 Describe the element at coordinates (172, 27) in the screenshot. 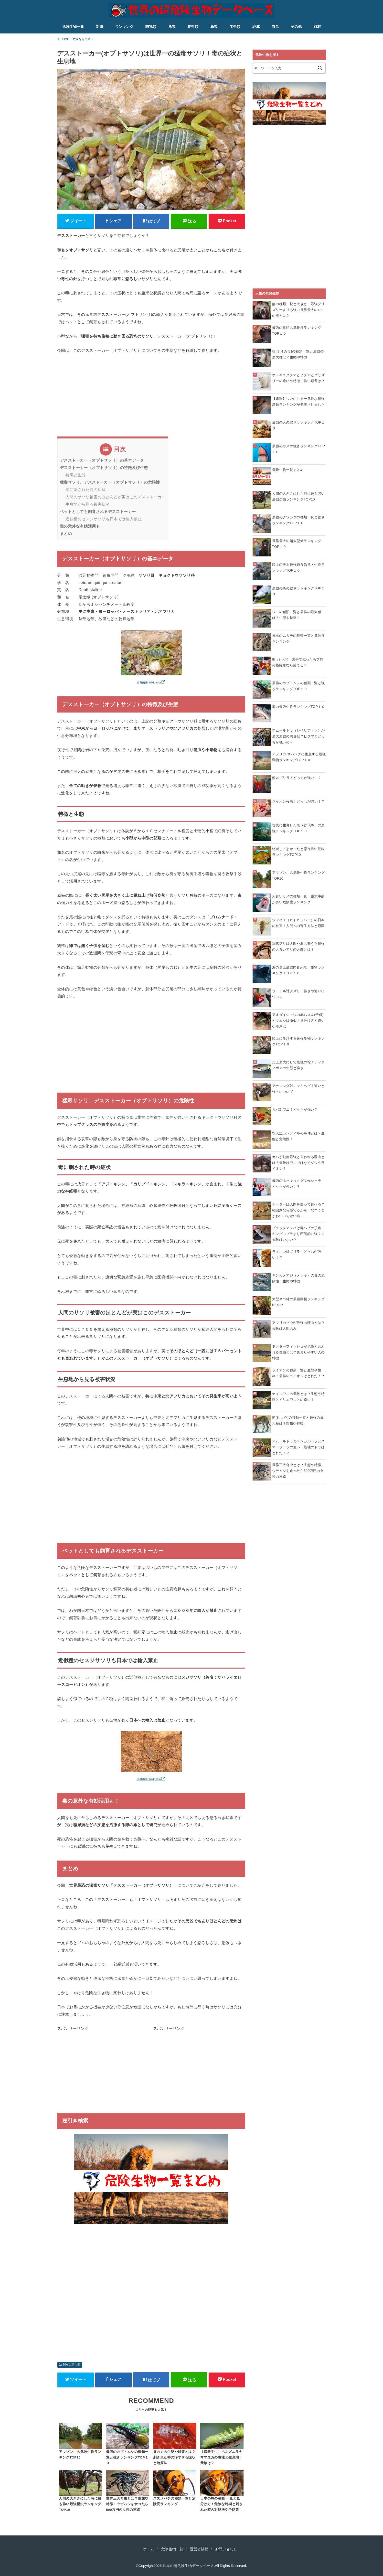

I see `魚類` at that location.